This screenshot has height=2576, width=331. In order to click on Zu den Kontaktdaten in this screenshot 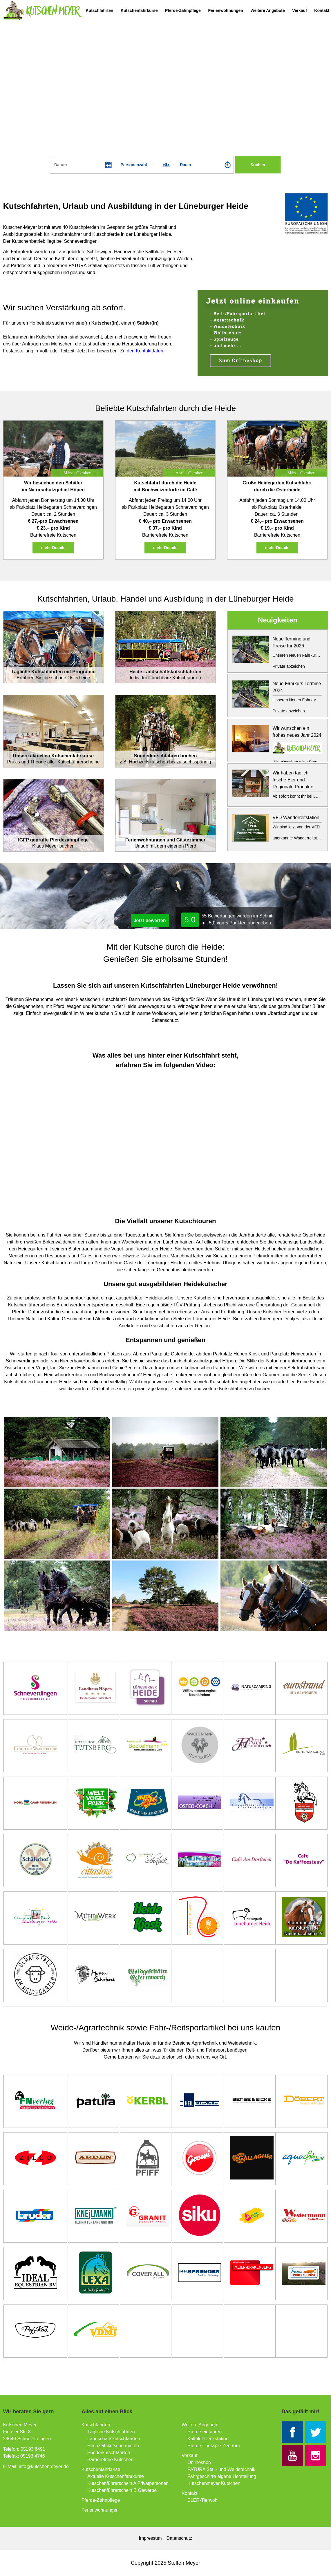, I will do `click(141, 350)`.